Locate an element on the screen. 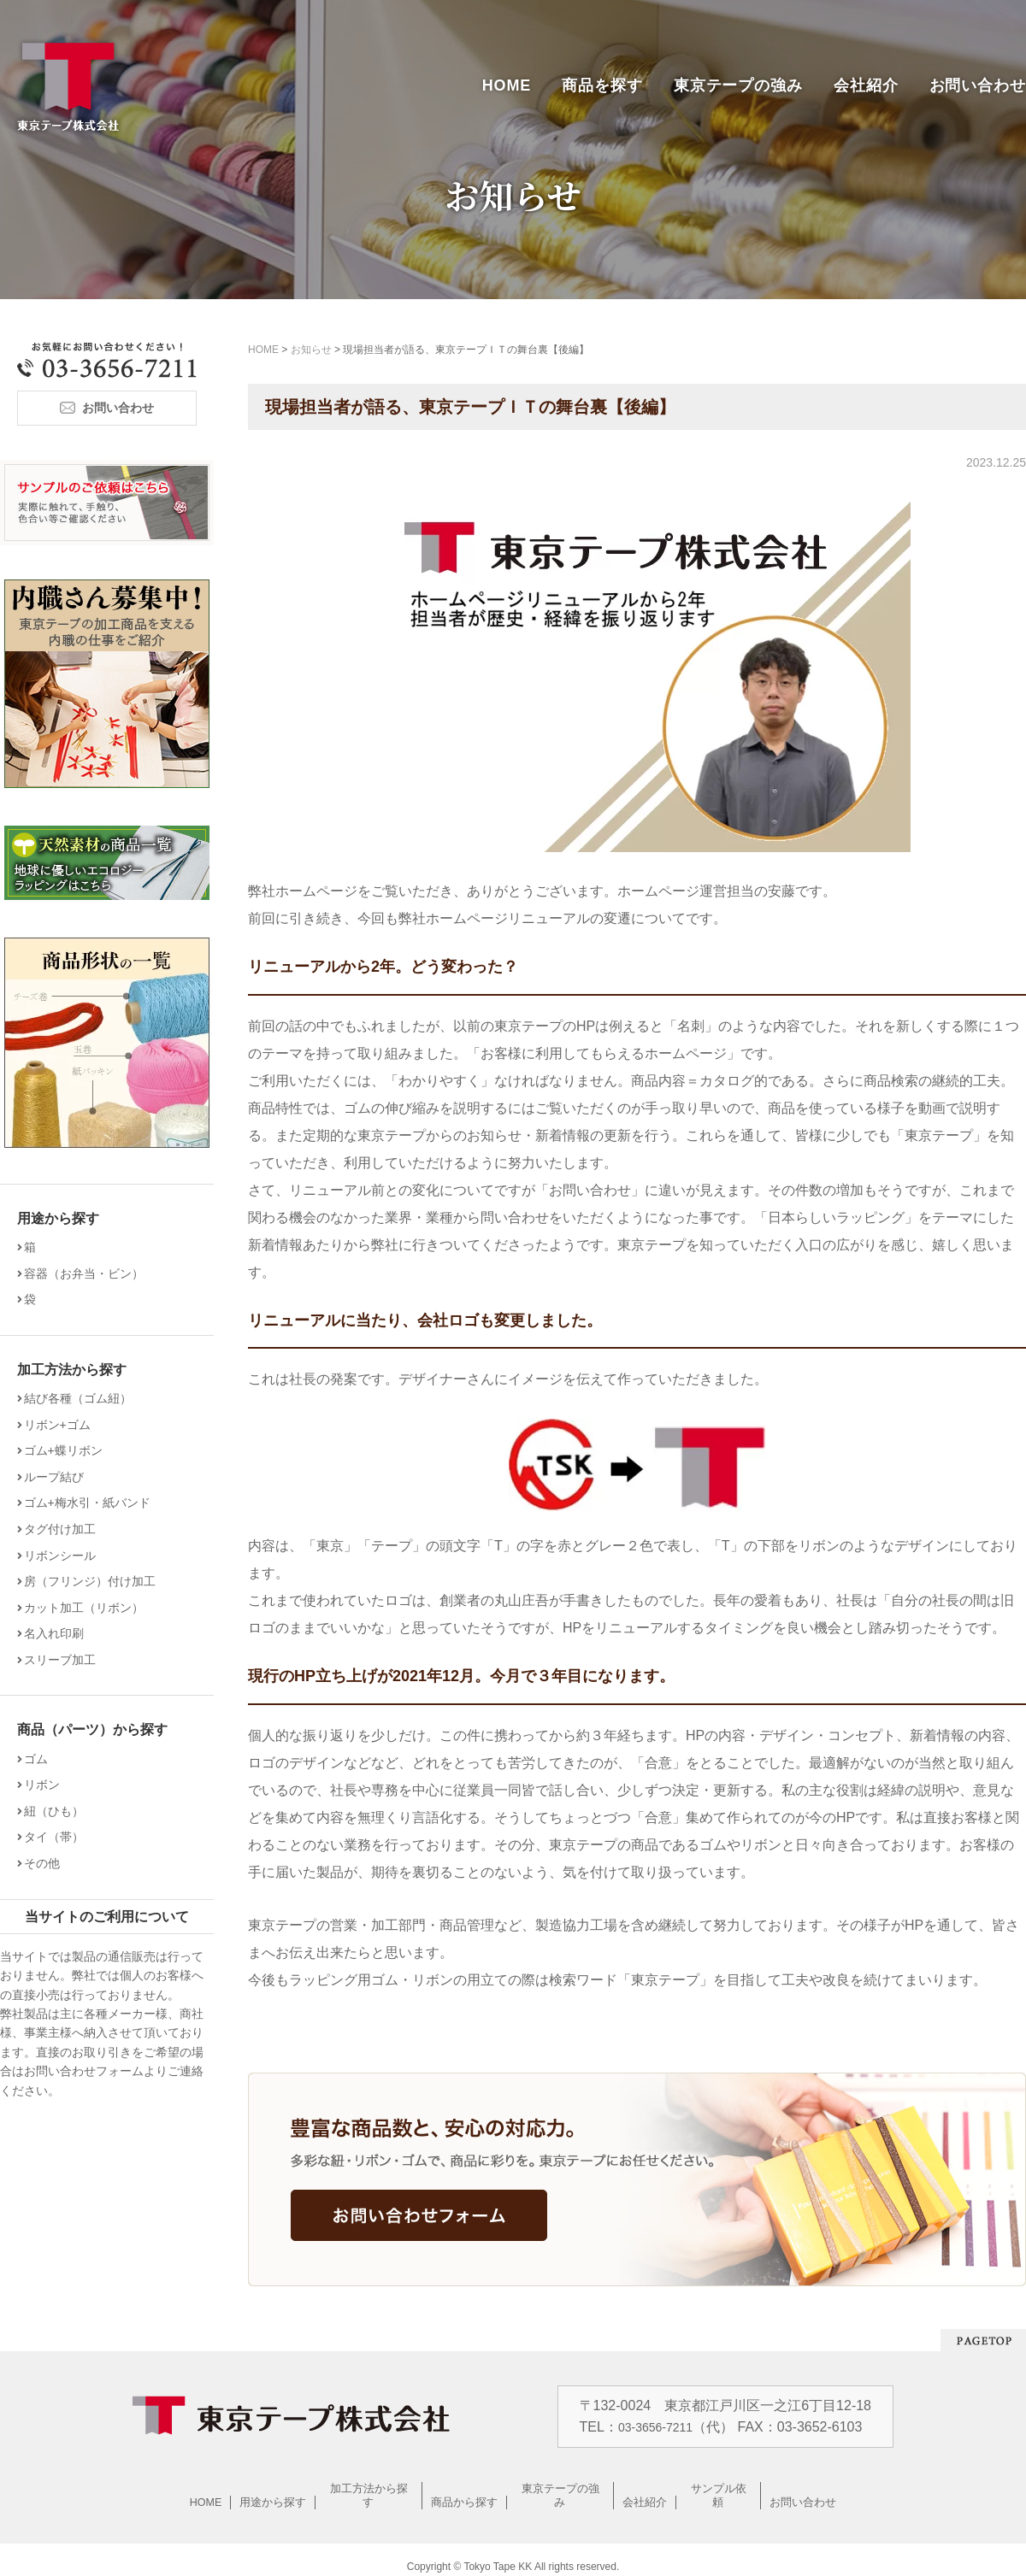 The image size is (1026, 2576). 会社紹介 is located at coordinates (866, 85).